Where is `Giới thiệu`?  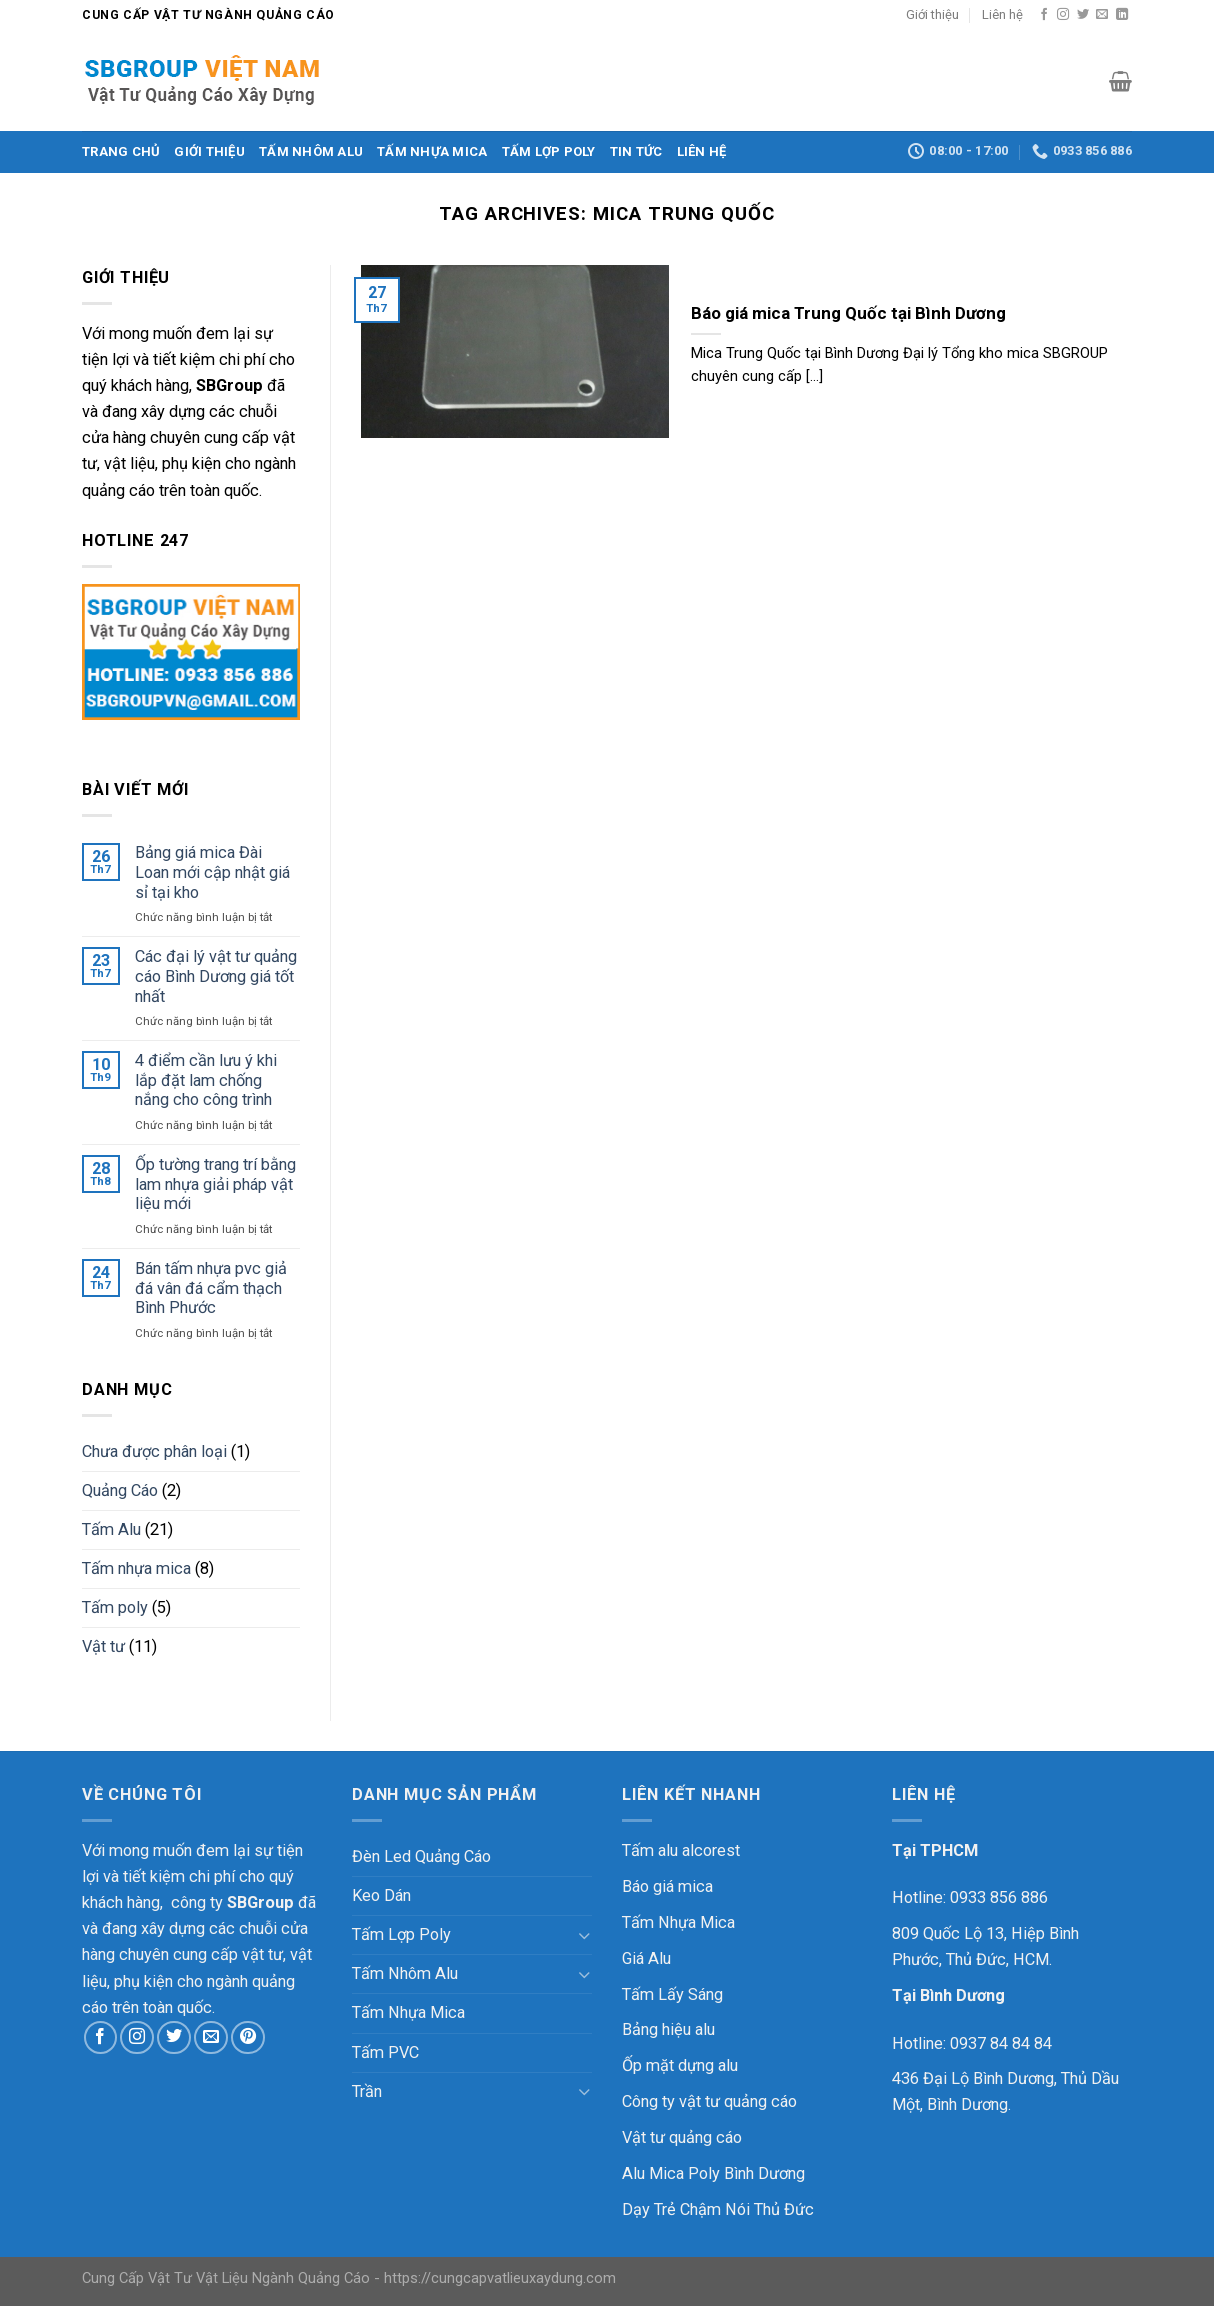
Giới thiệu is located at coordinates (932, 14).